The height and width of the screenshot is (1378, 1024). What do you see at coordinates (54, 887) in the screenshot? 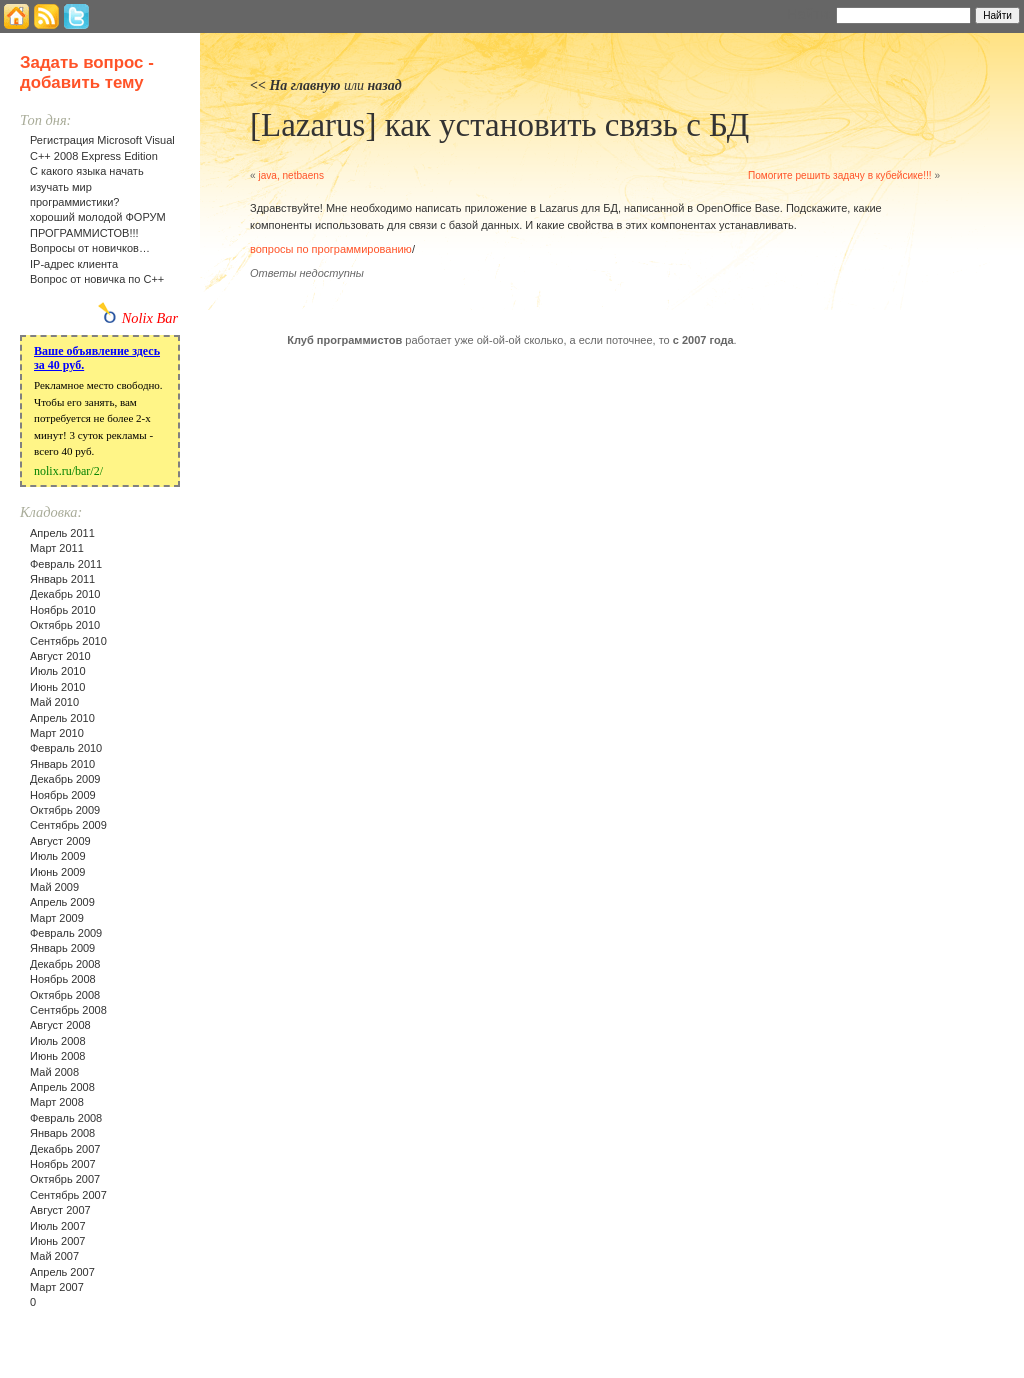
I see `Май 2009` at bounding box center [54, 887].